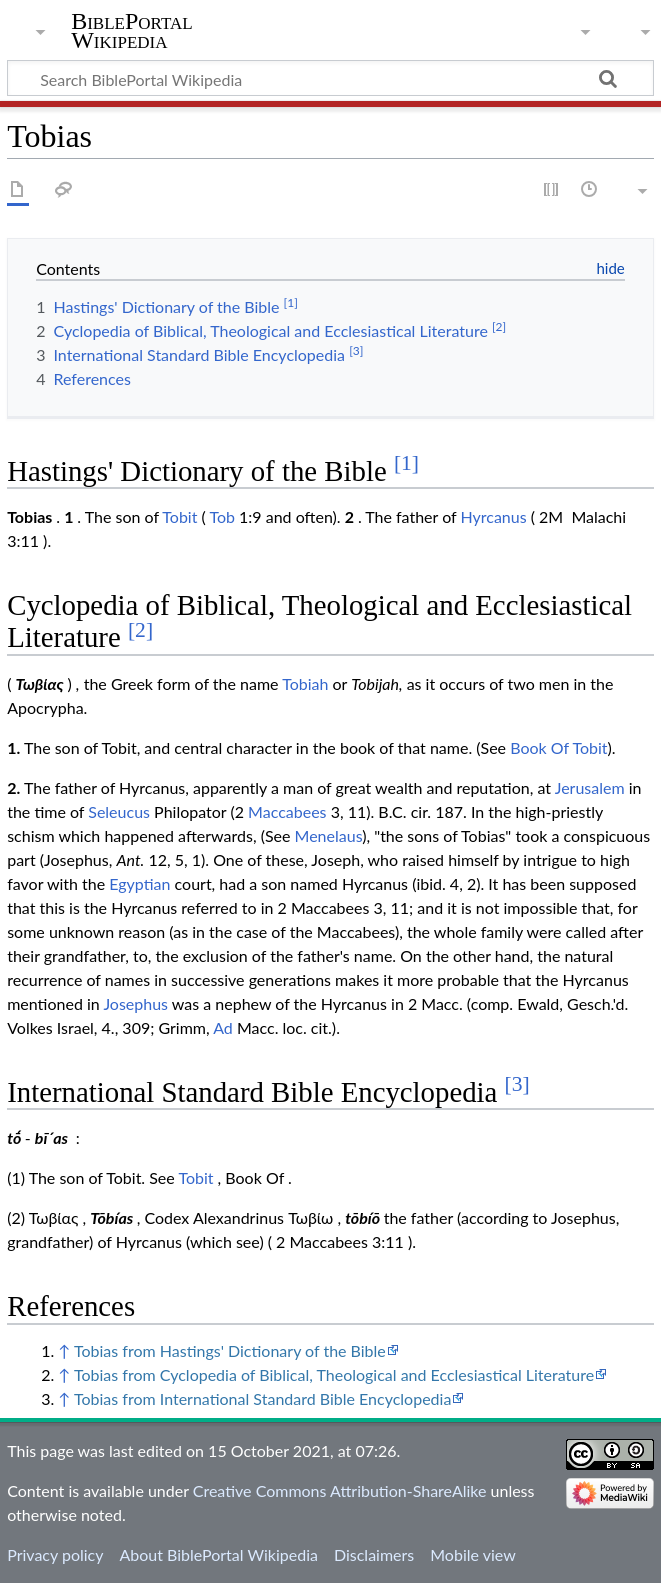 The height and width of the screenshot is (1583, 661). What do you see at coordinates (287, 811) in the screenshot?
I see `Maccabees` at bounding box center [287, 811].